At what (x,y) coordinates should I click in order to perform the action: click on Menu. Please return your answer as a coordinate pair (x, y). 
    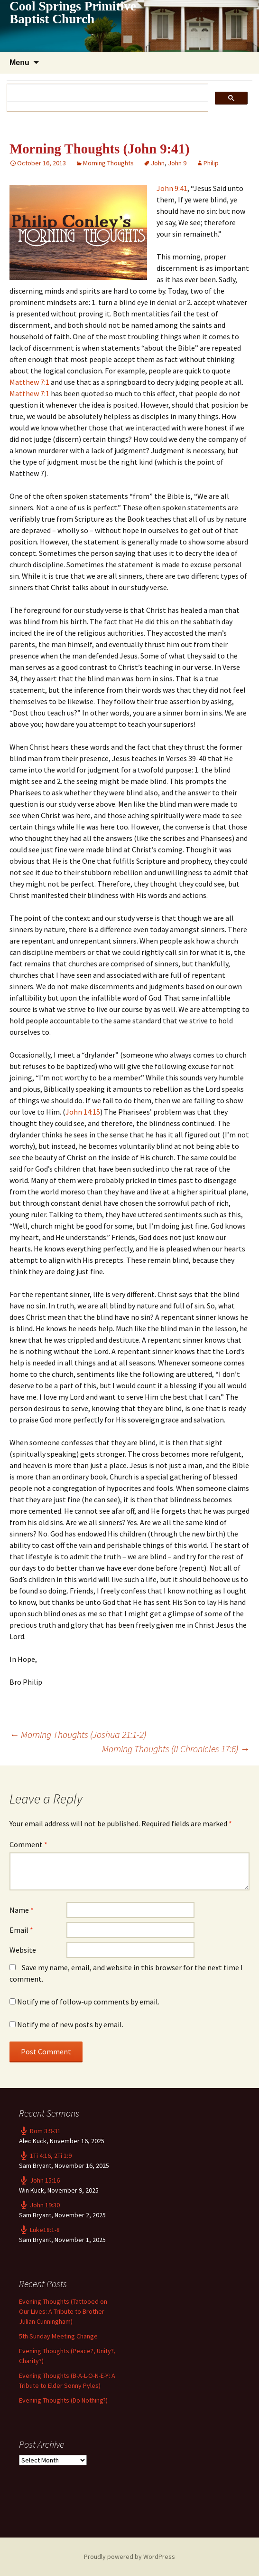
    Looking at the image, I should click on (19, 62).